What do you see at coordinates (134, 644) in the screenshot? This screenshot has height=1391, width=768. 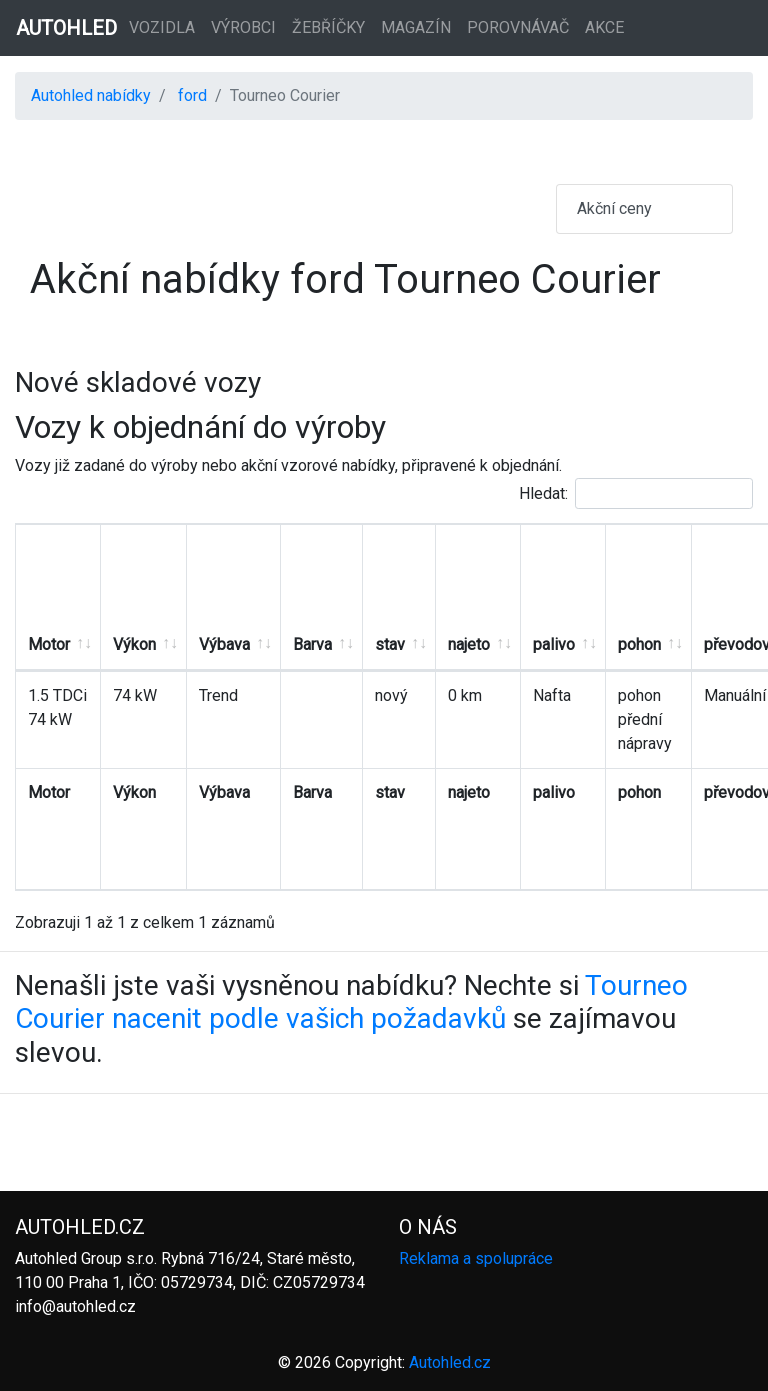 I see `Výkon [Výkon: aktivujte pro řazení sloupce vzestupně]` at bounding box center [134, 644].